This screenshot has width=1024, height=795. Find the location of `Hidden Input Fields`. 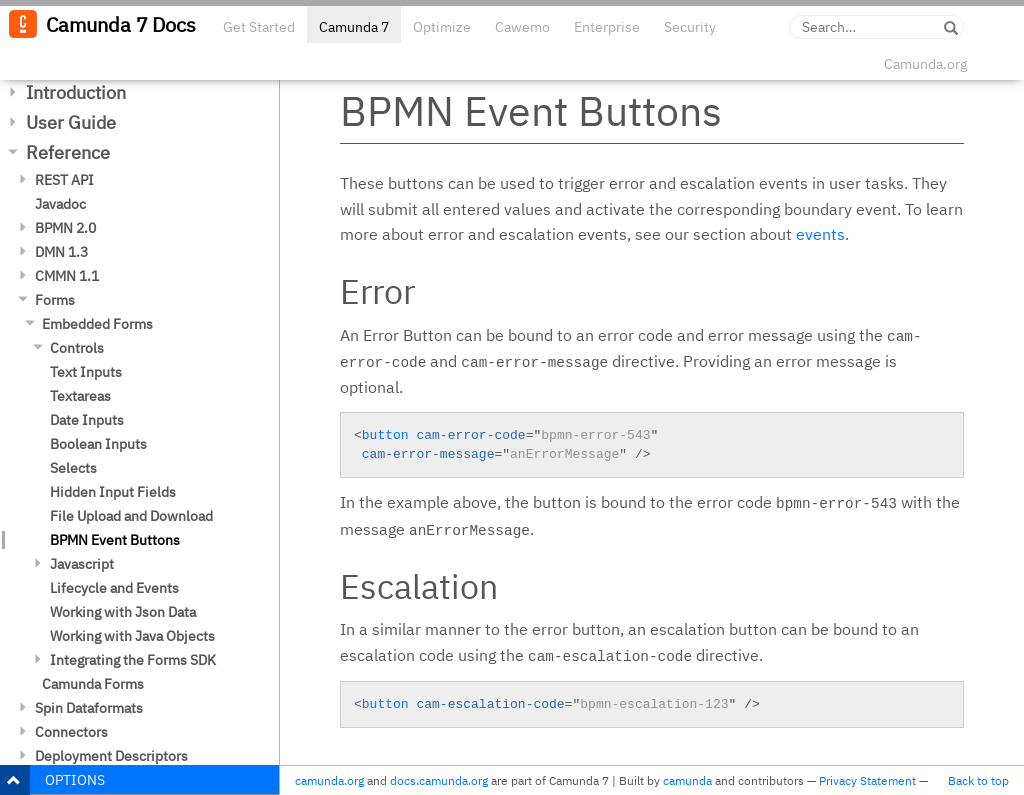

Hidden Input Fields is located at coordinates (113, 492).